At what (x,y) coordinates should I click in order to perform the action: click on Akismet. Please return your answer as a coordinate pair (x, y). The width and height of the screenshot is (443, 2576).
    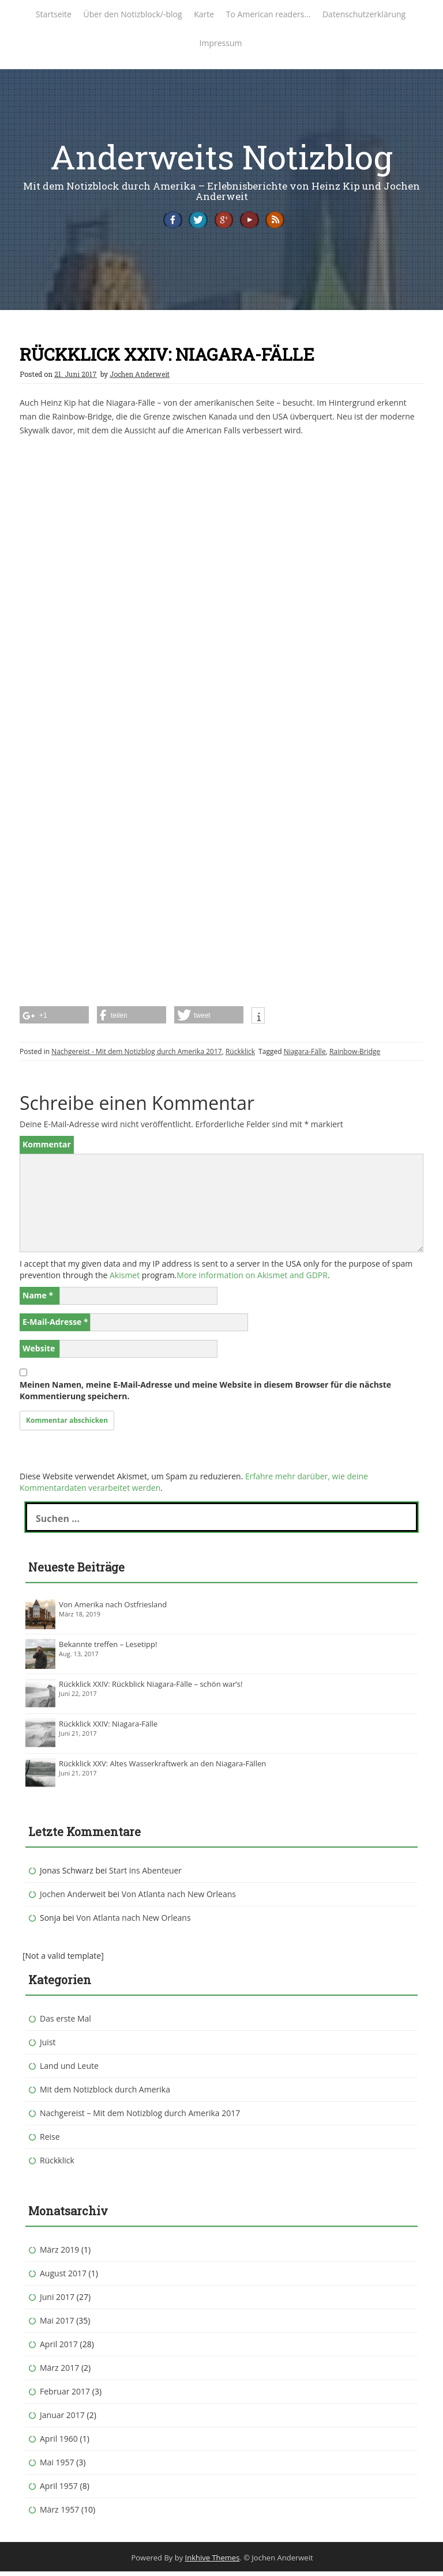
    Looking at the image, I should click on (125, 1279).